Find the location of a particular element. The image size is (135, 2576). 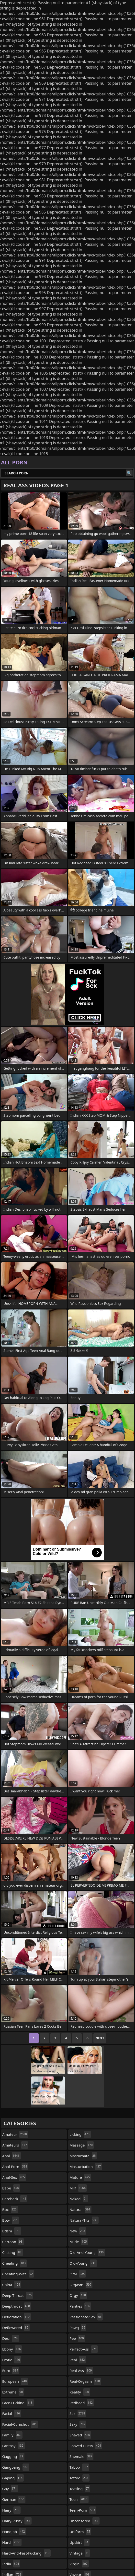

facial-cumshot is located at coordinates (20, 2424).